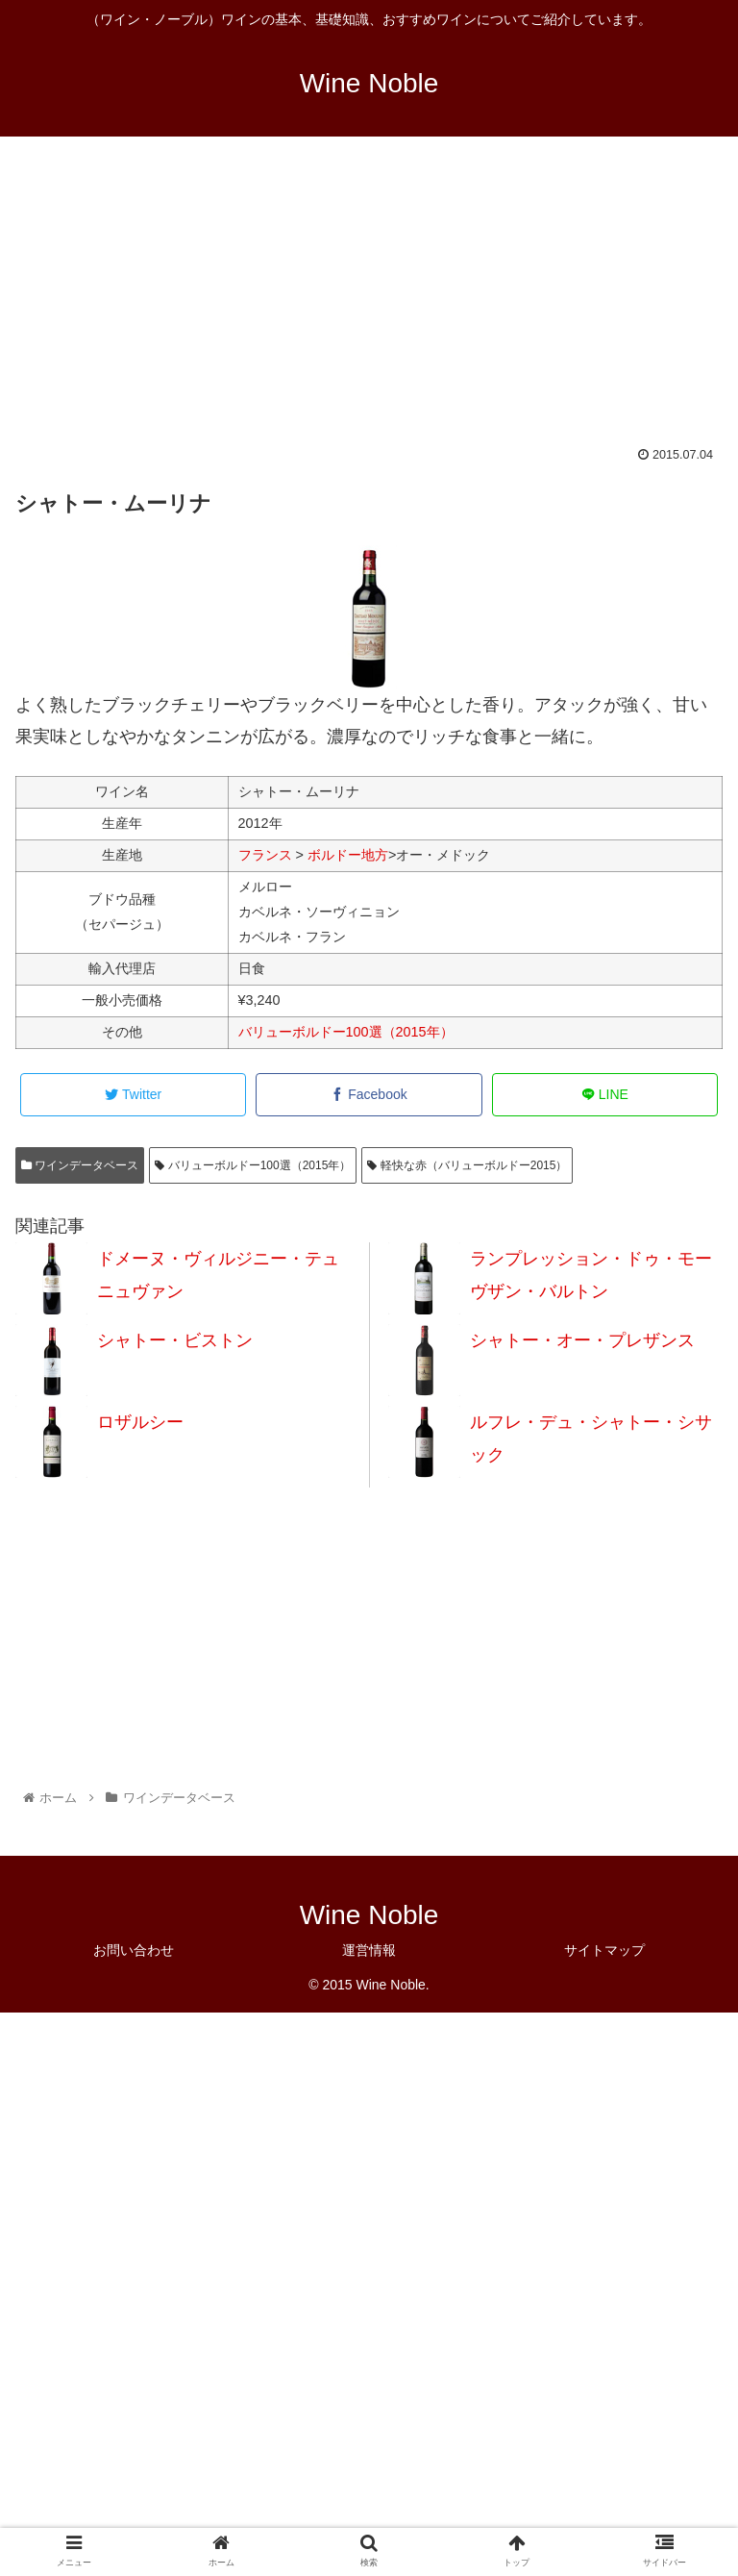 The width and height of the screenshot is (738, 2576). What do you see at coordinates (175, 1340) in the screenshot?
I see `シャトー・ビストン` at bounding box center [175, 1340].